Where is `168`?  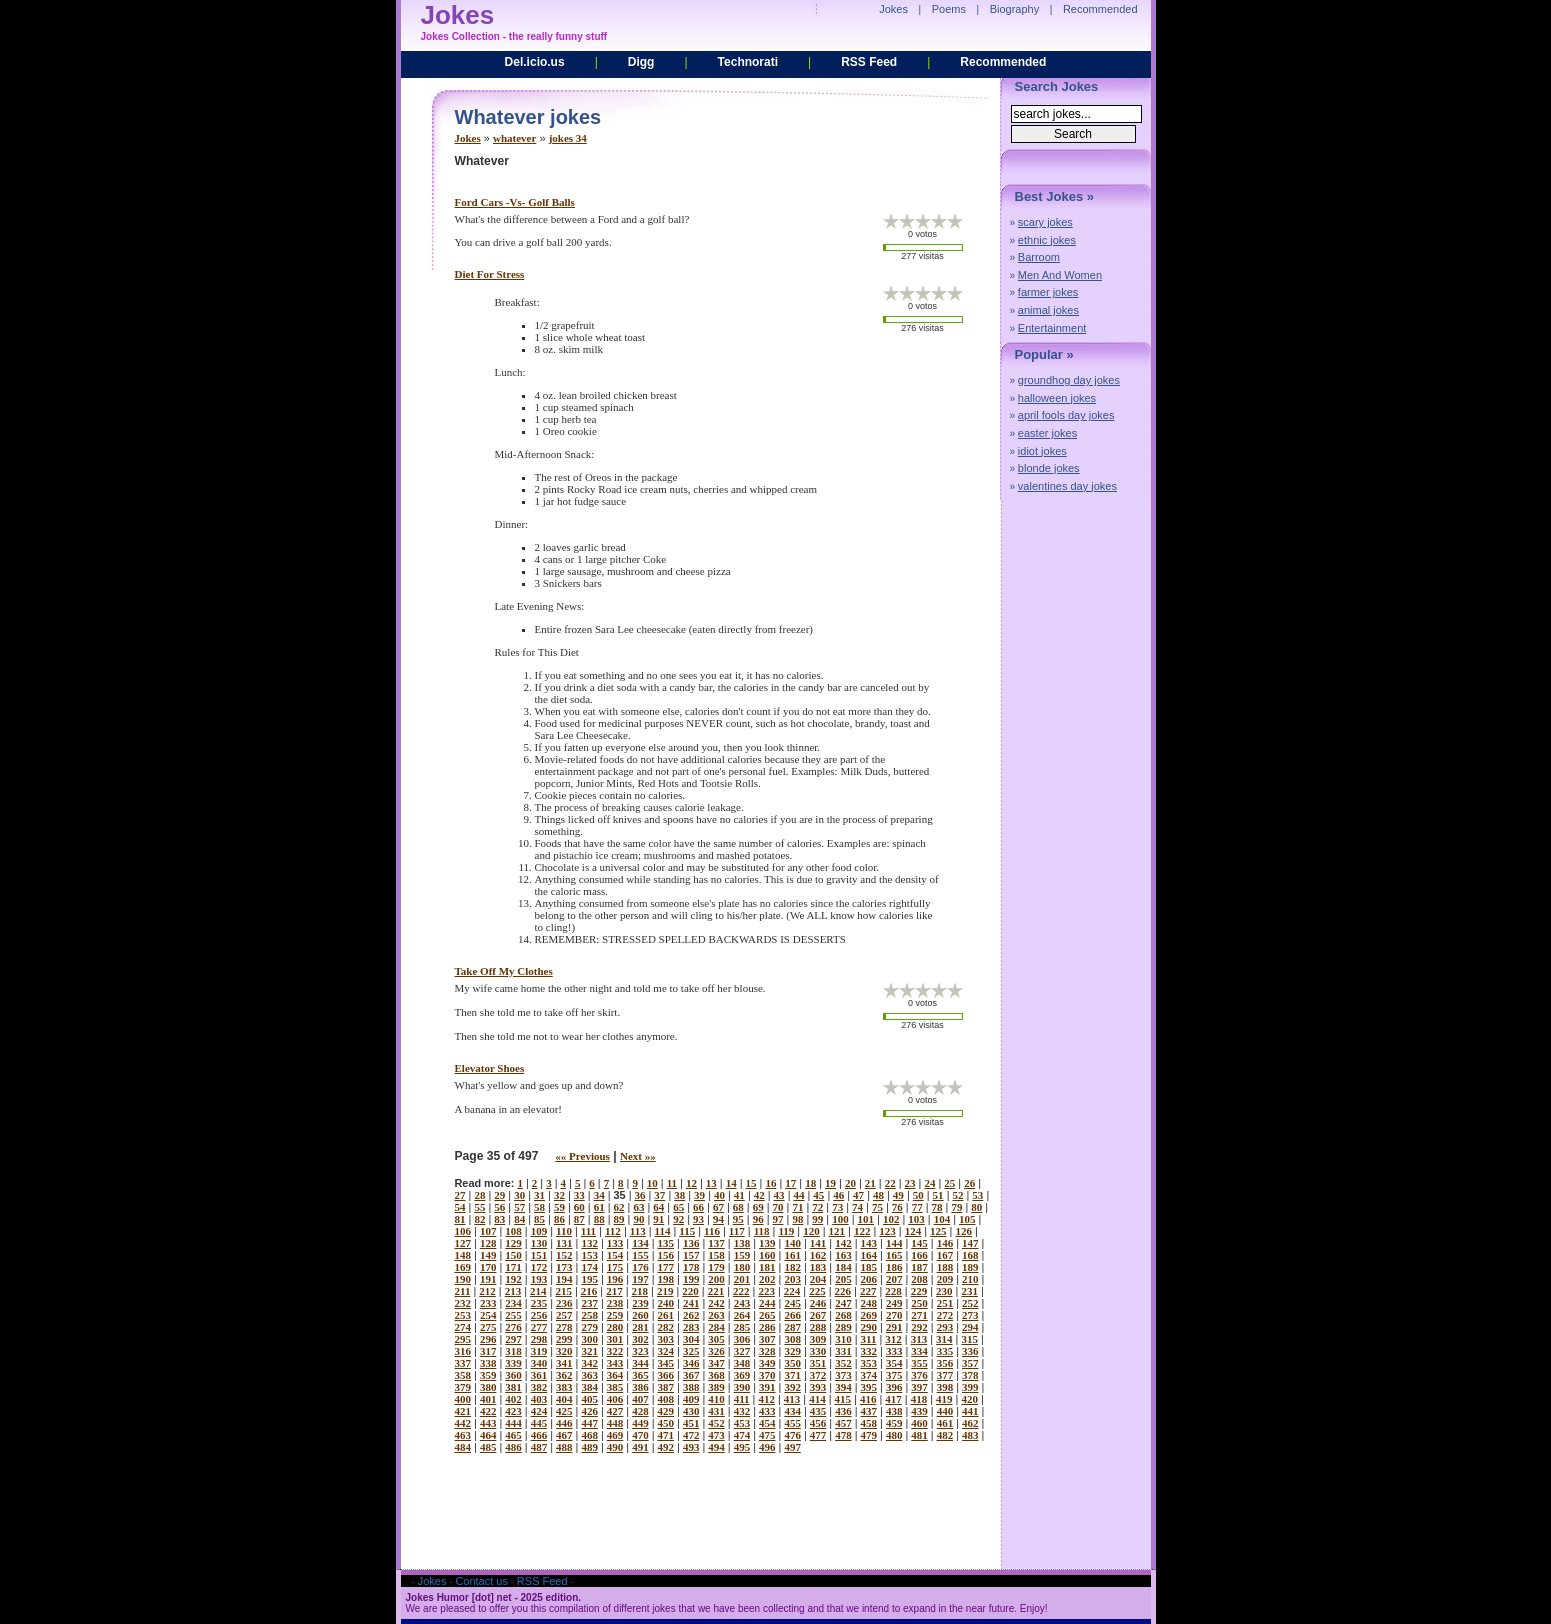 168 is located at coordinates (970, 1255).